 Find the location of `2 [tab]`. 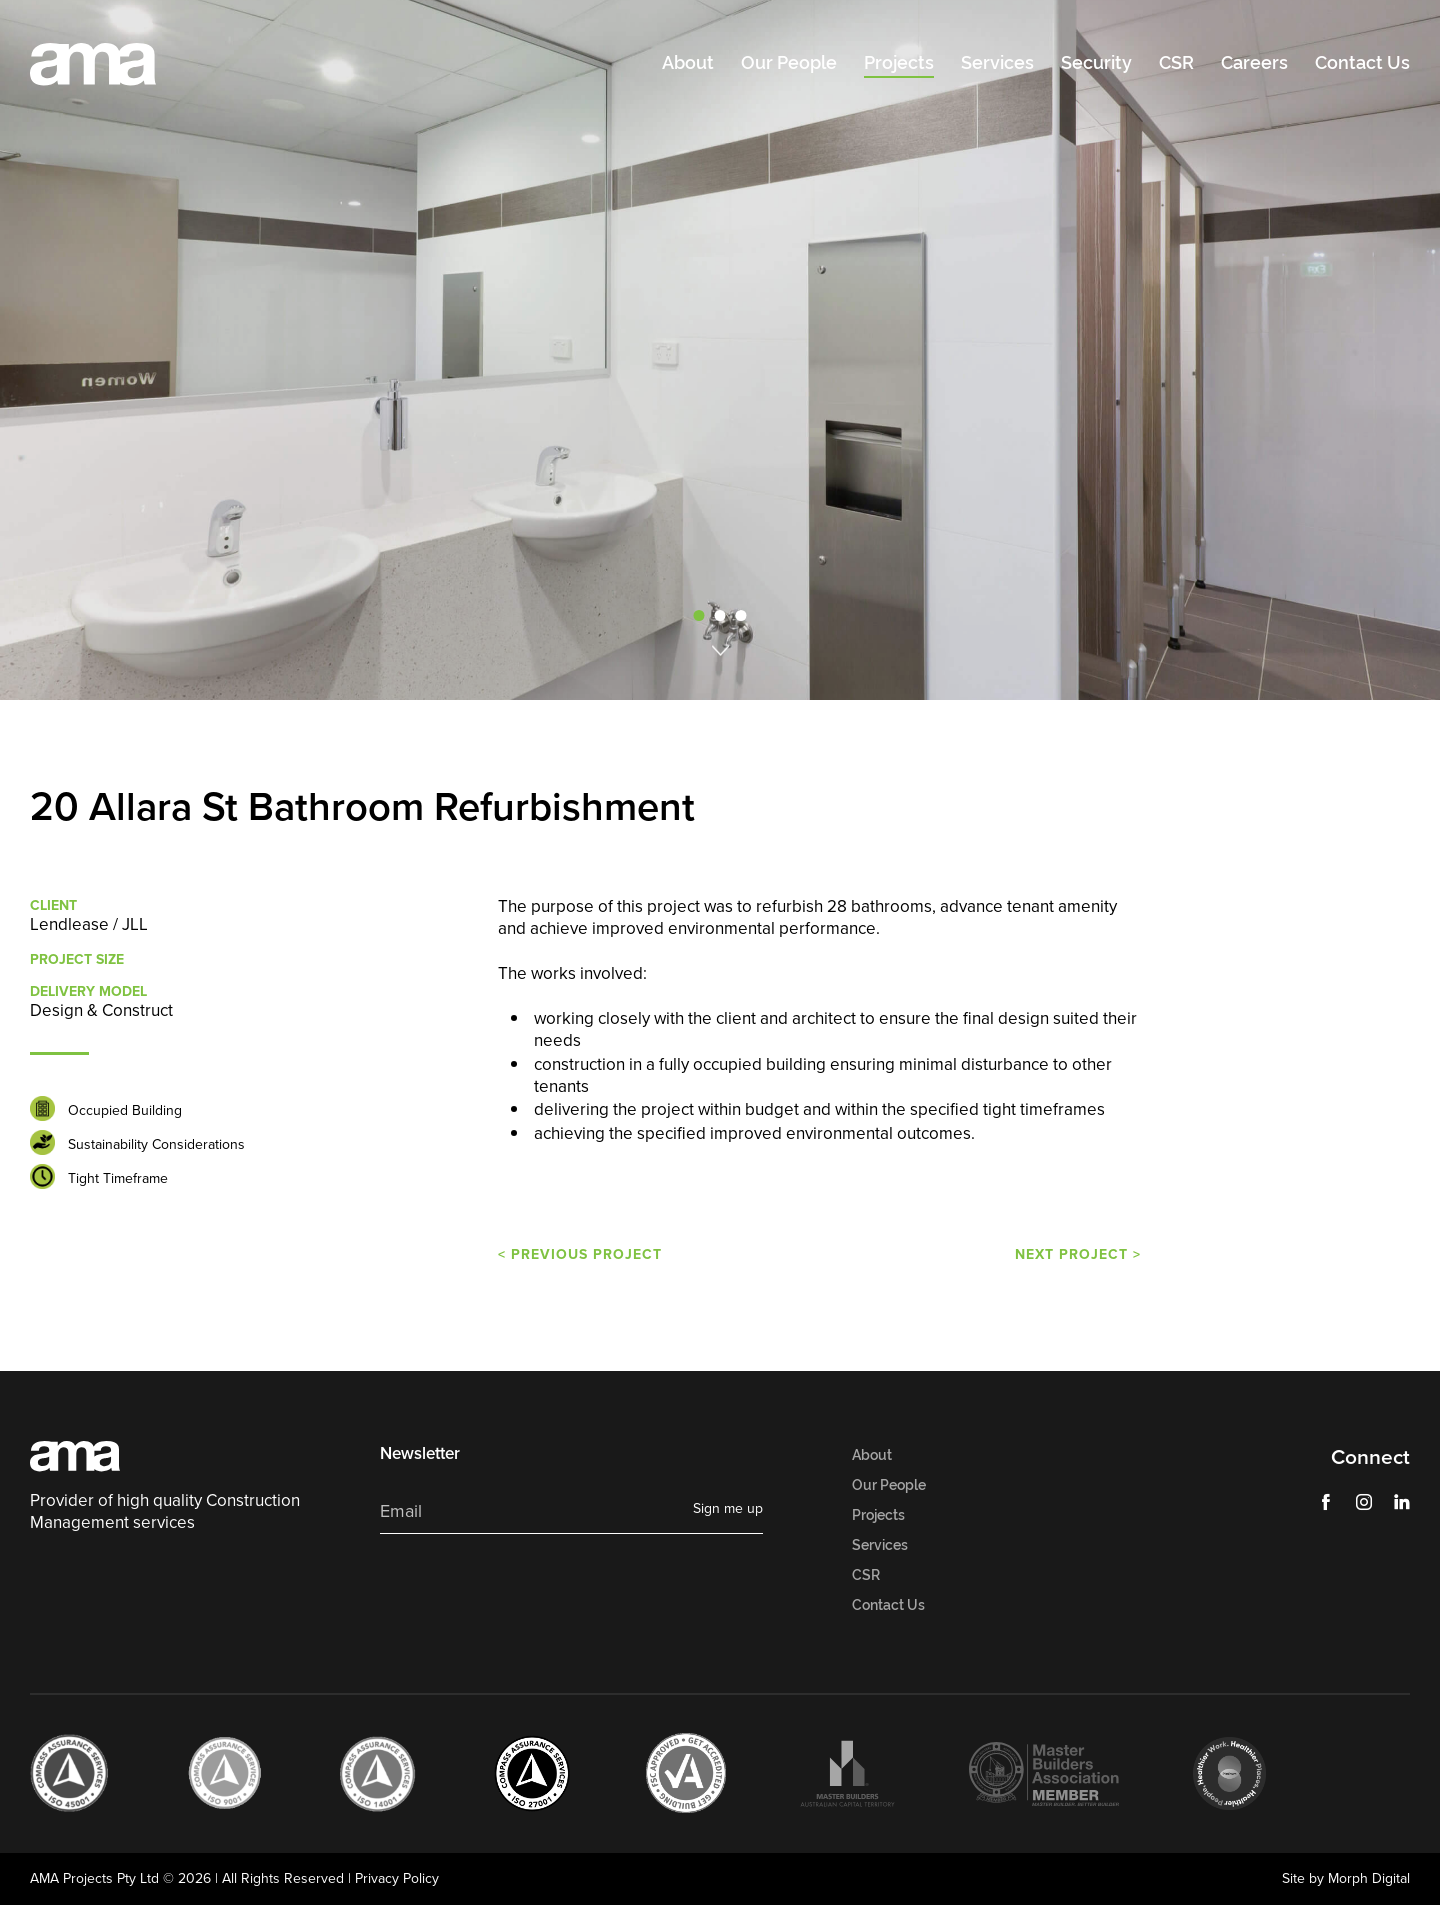

2 [tab] is located at coordinates (720, 615).